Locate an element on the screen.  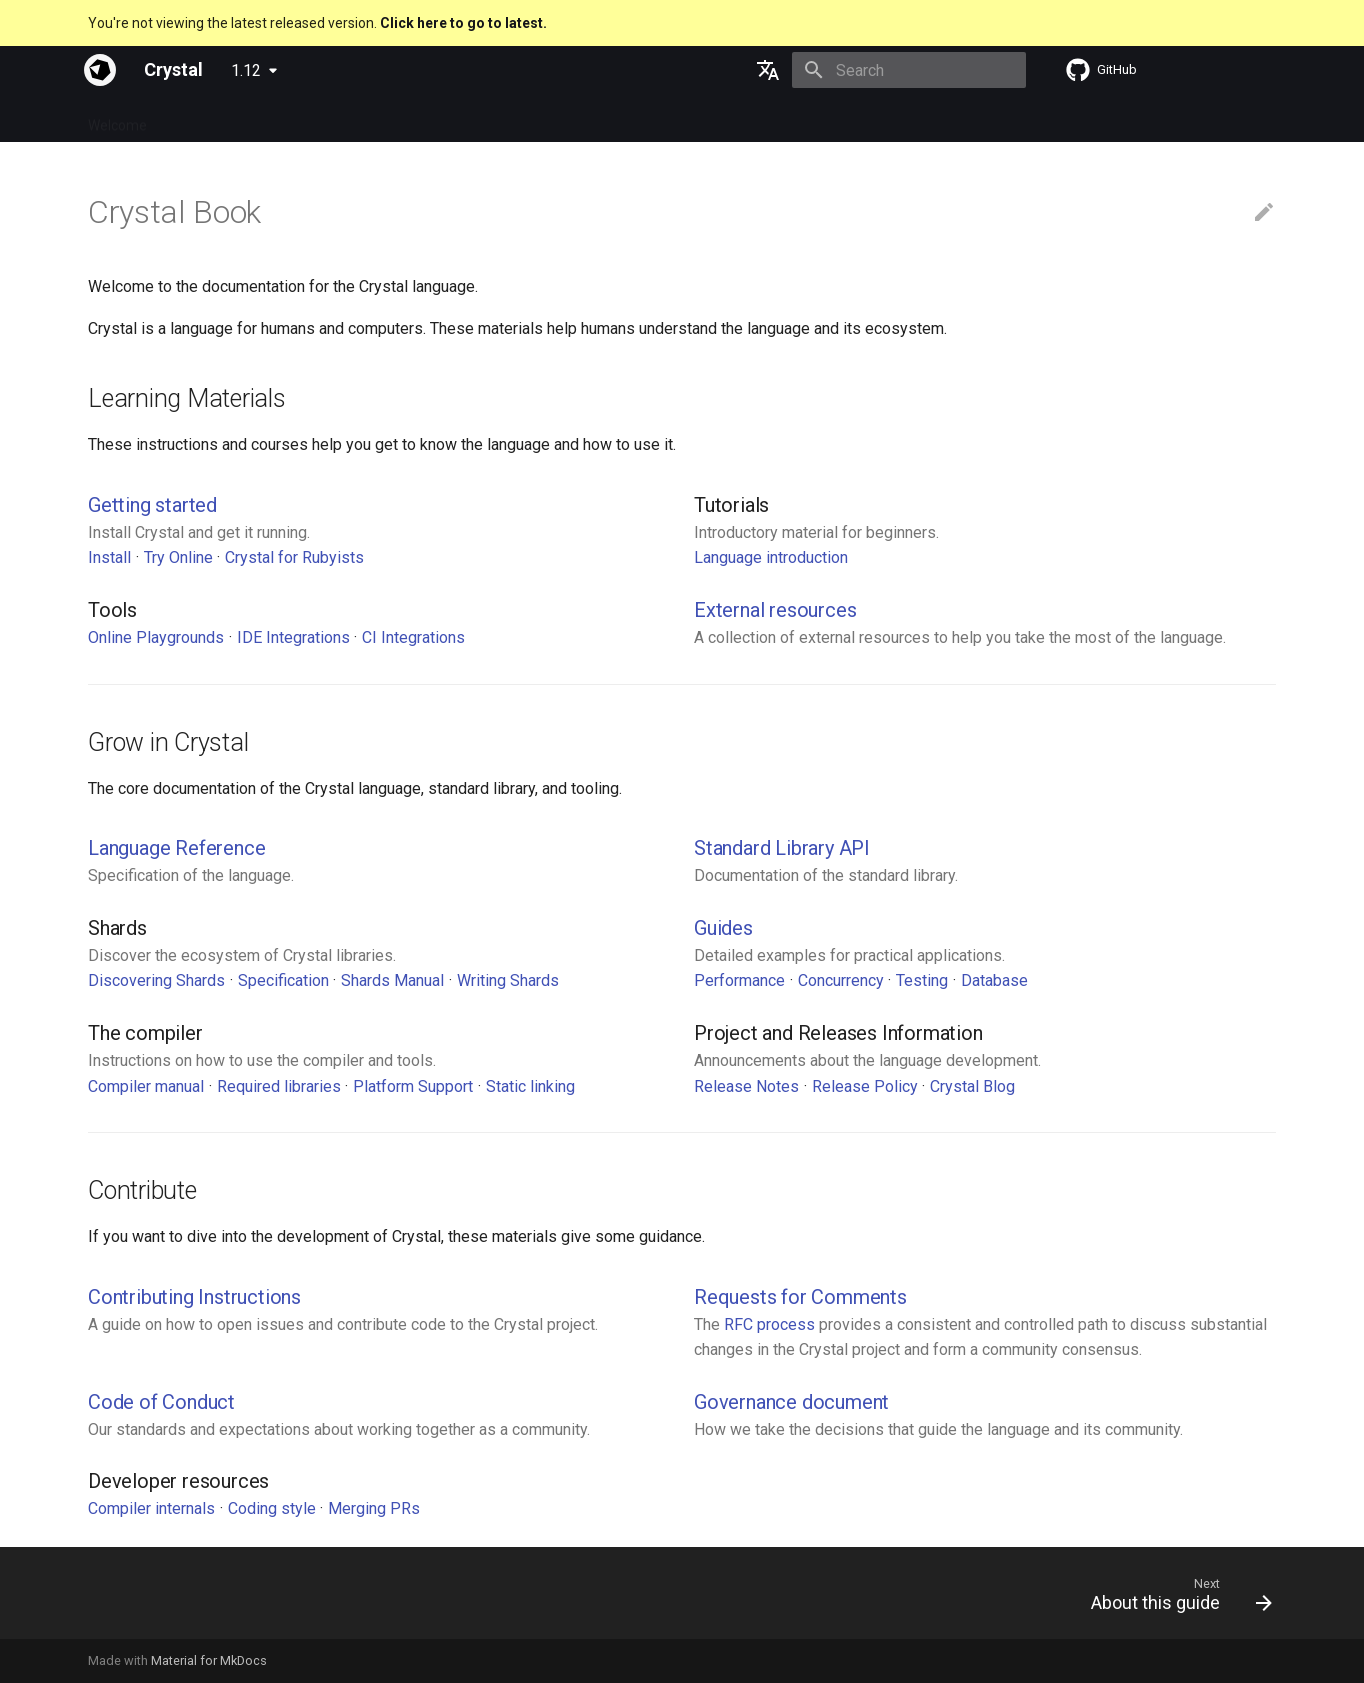
Crystal for Rubyists is located at coordinates (294, 557).